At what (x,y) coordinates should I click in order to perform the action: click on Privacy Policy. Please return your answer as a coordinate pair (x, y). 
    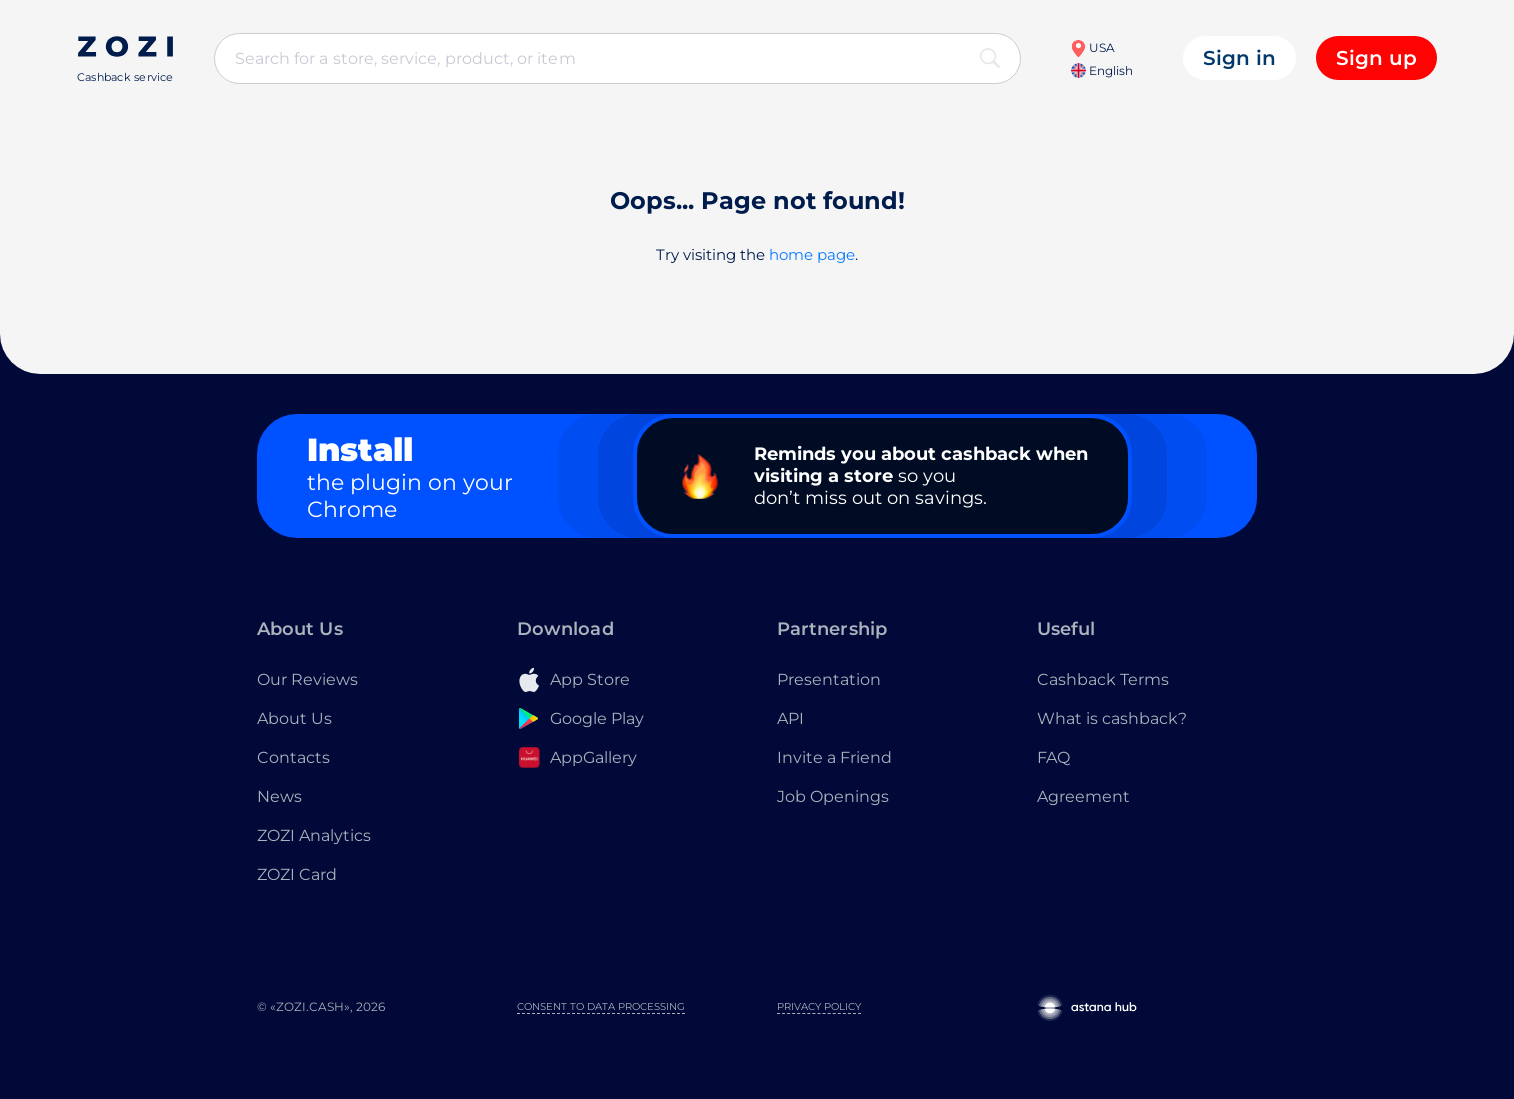
    Looking at the image, I should click on (819, 1006).